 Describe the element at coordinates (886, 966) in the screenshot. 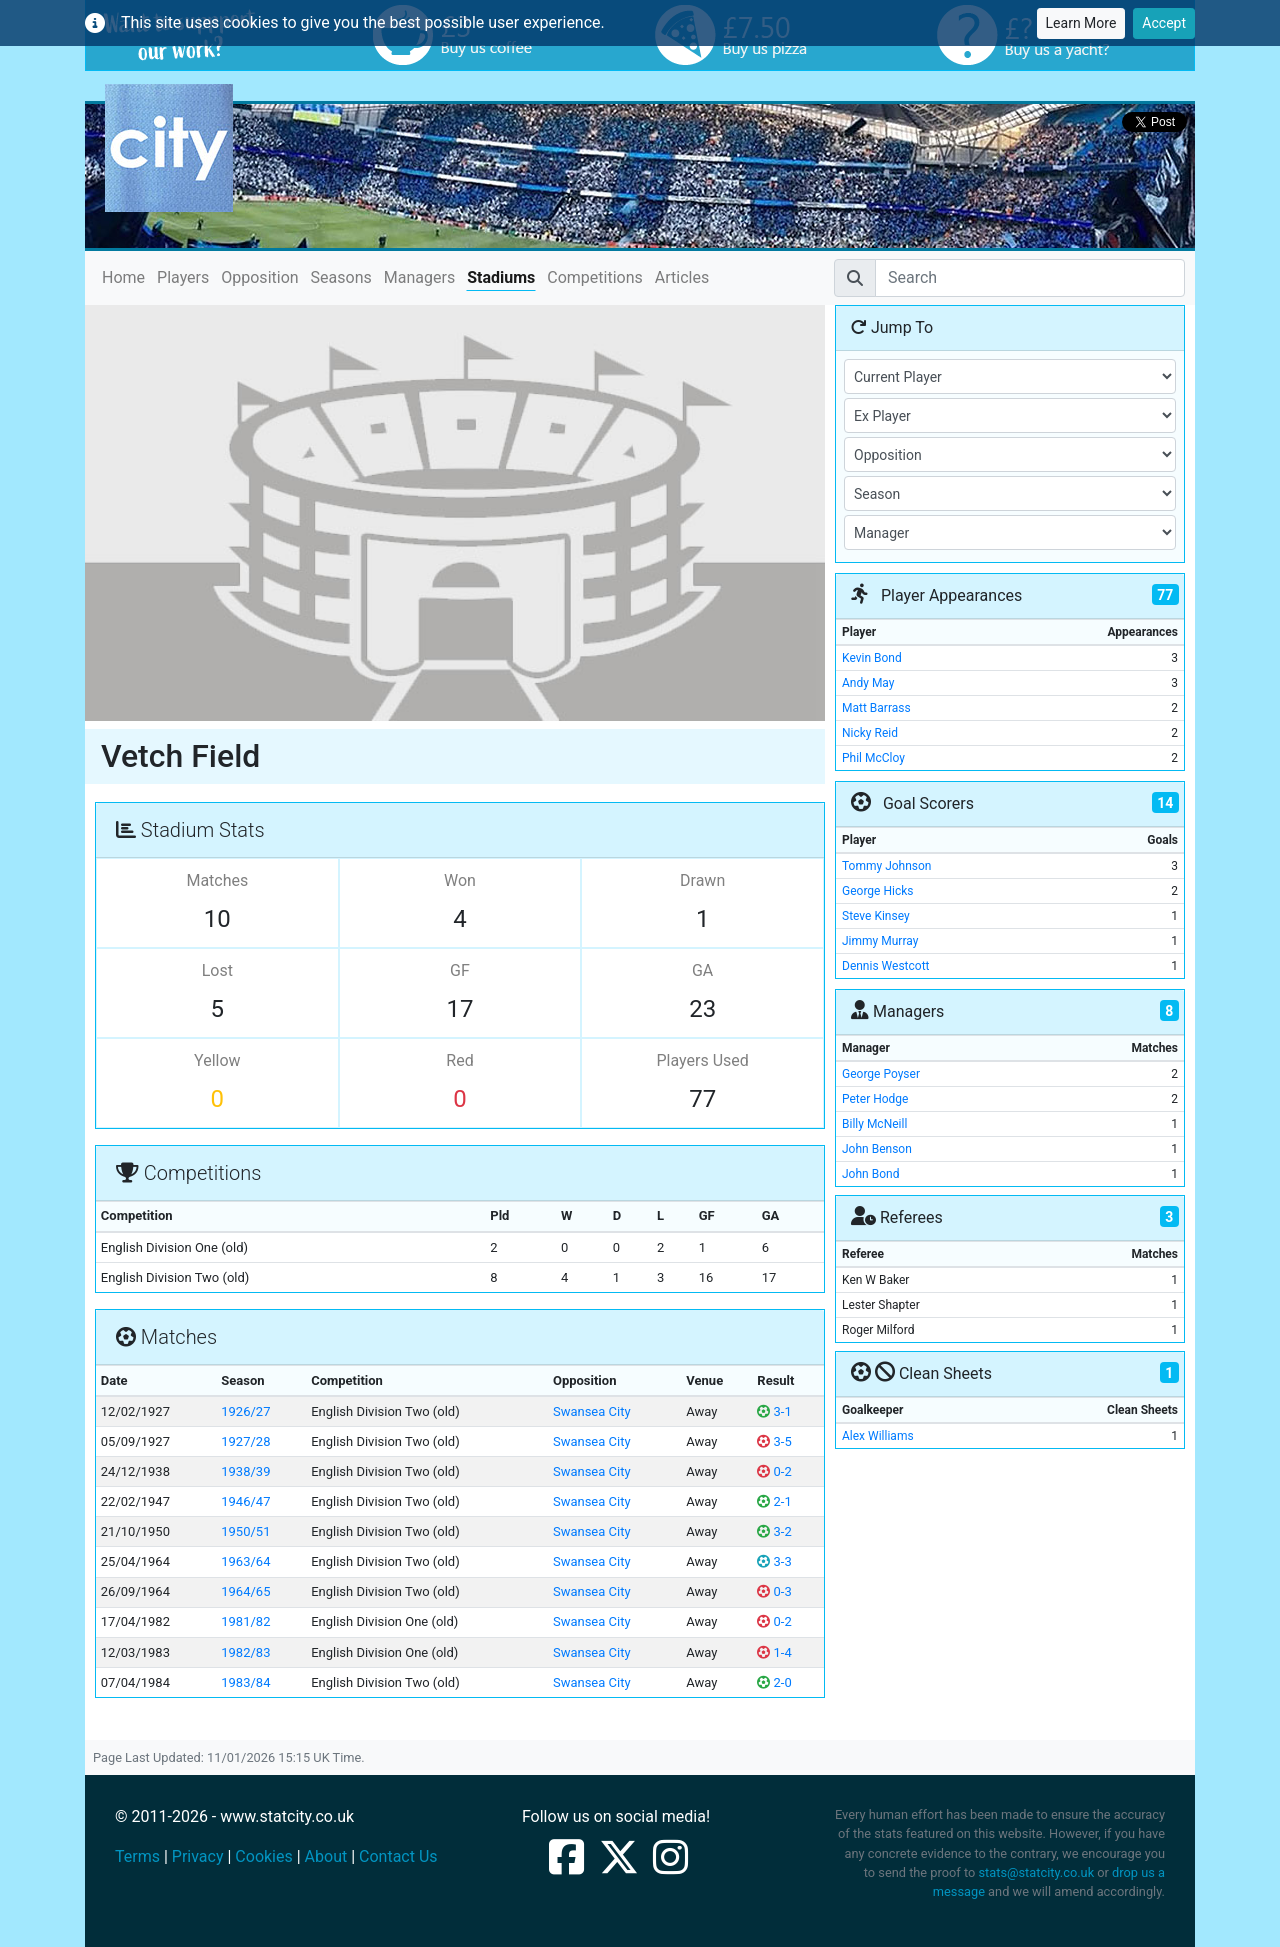

I see `Dennis Westcott` at that location.